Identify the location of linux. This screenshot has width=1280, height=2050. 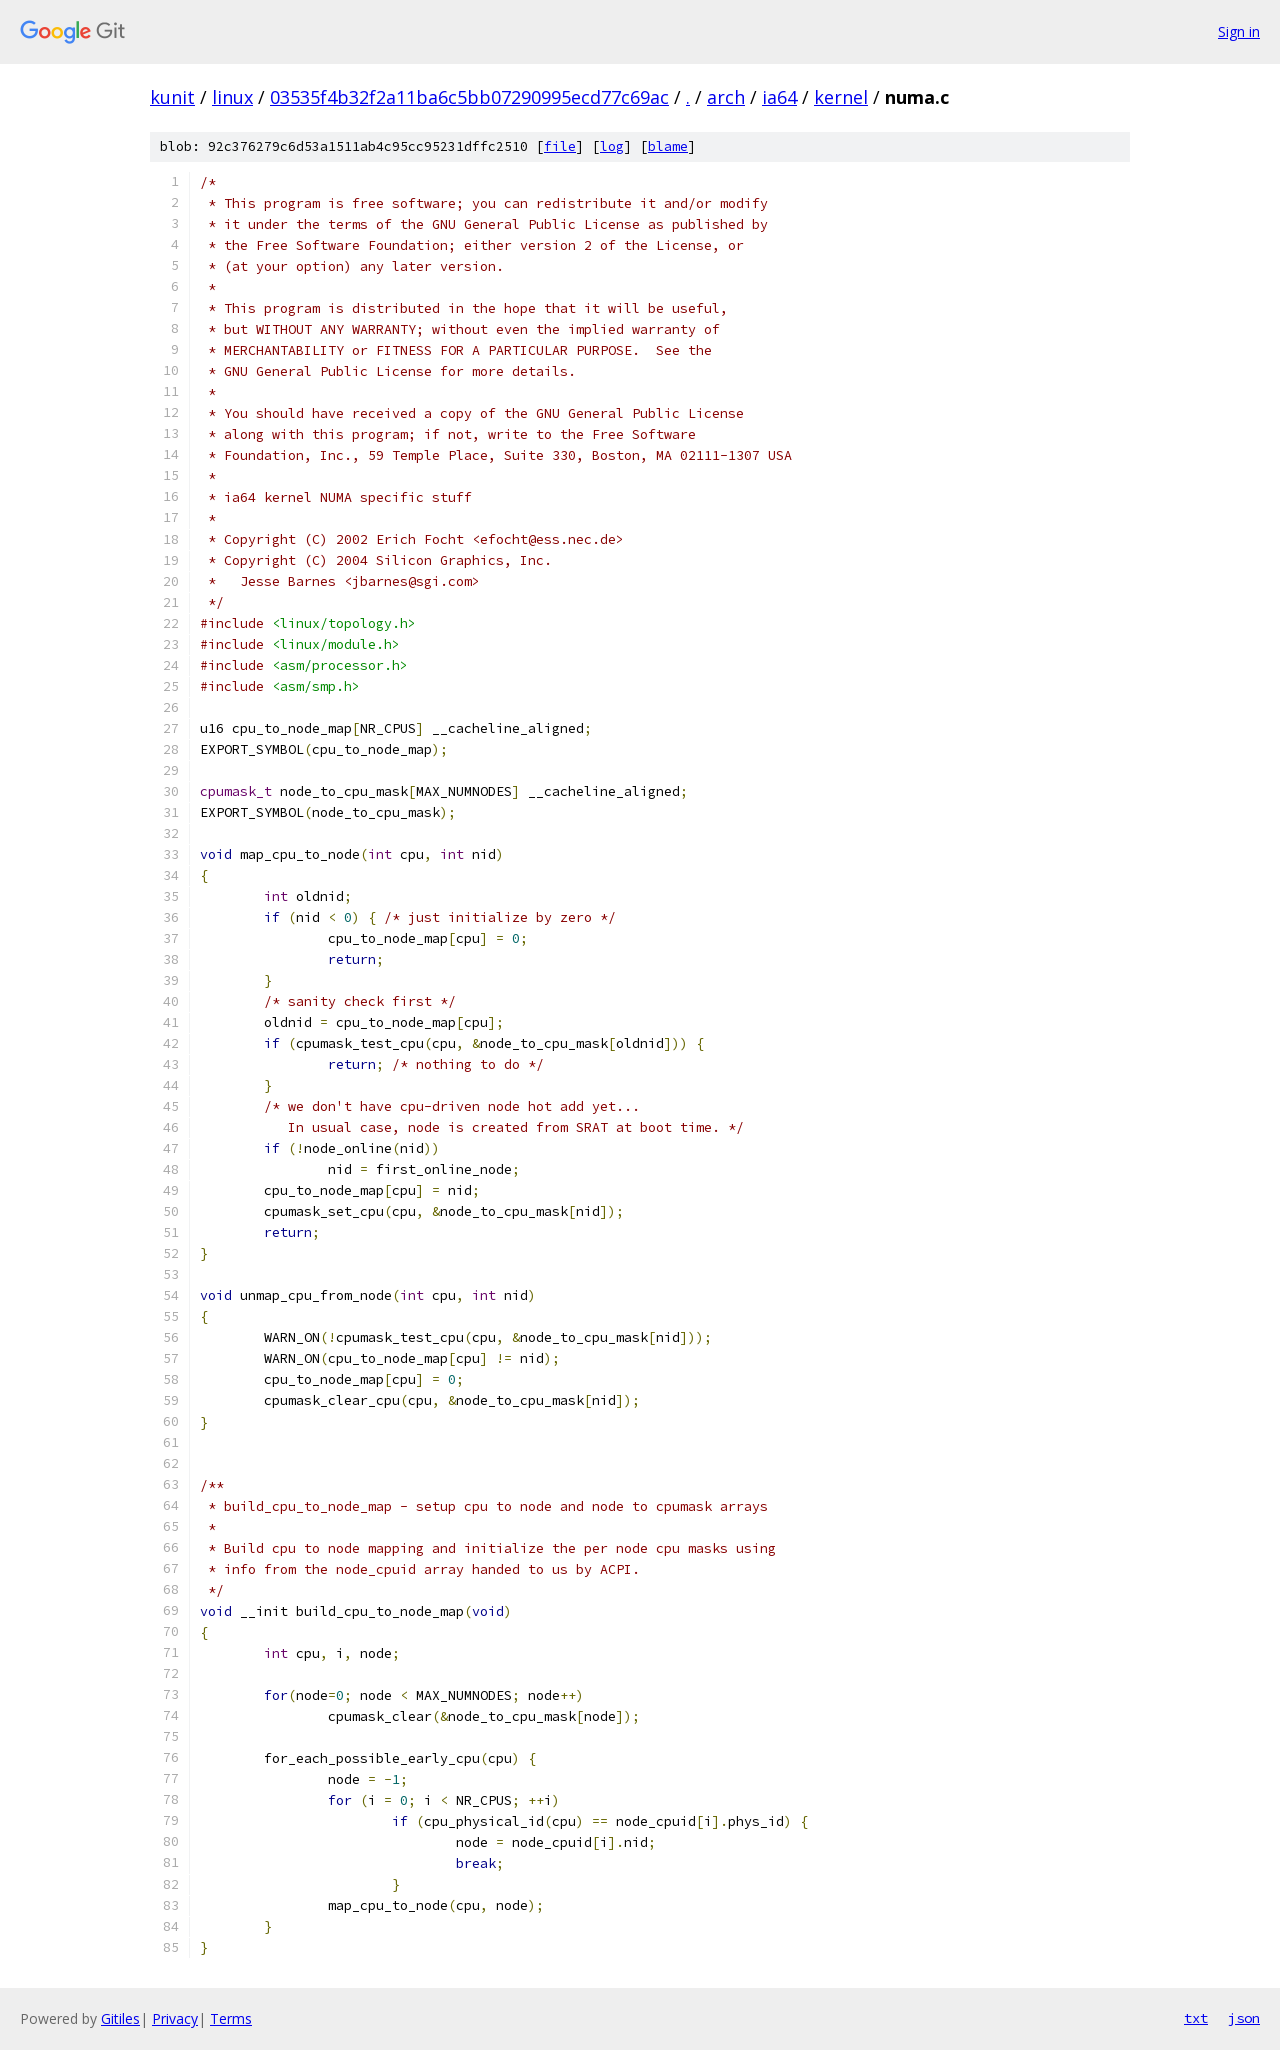
(232, 97).